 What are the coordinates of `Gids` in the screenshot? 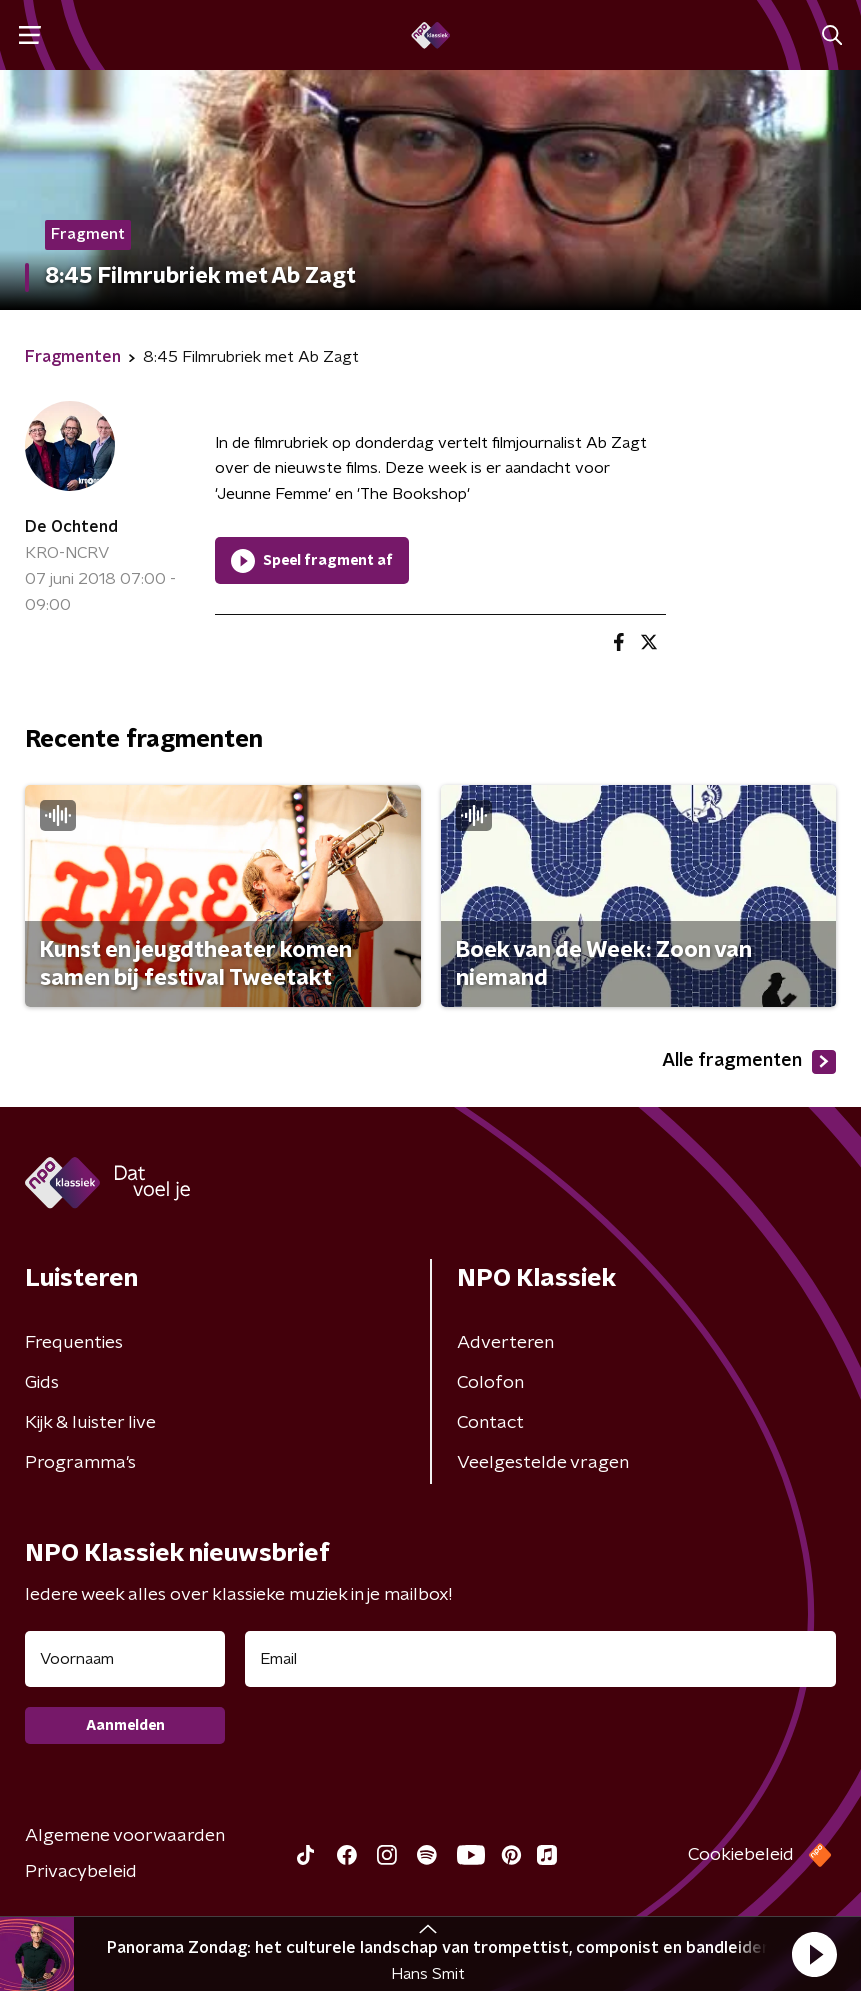 It's located at (42, 1383).